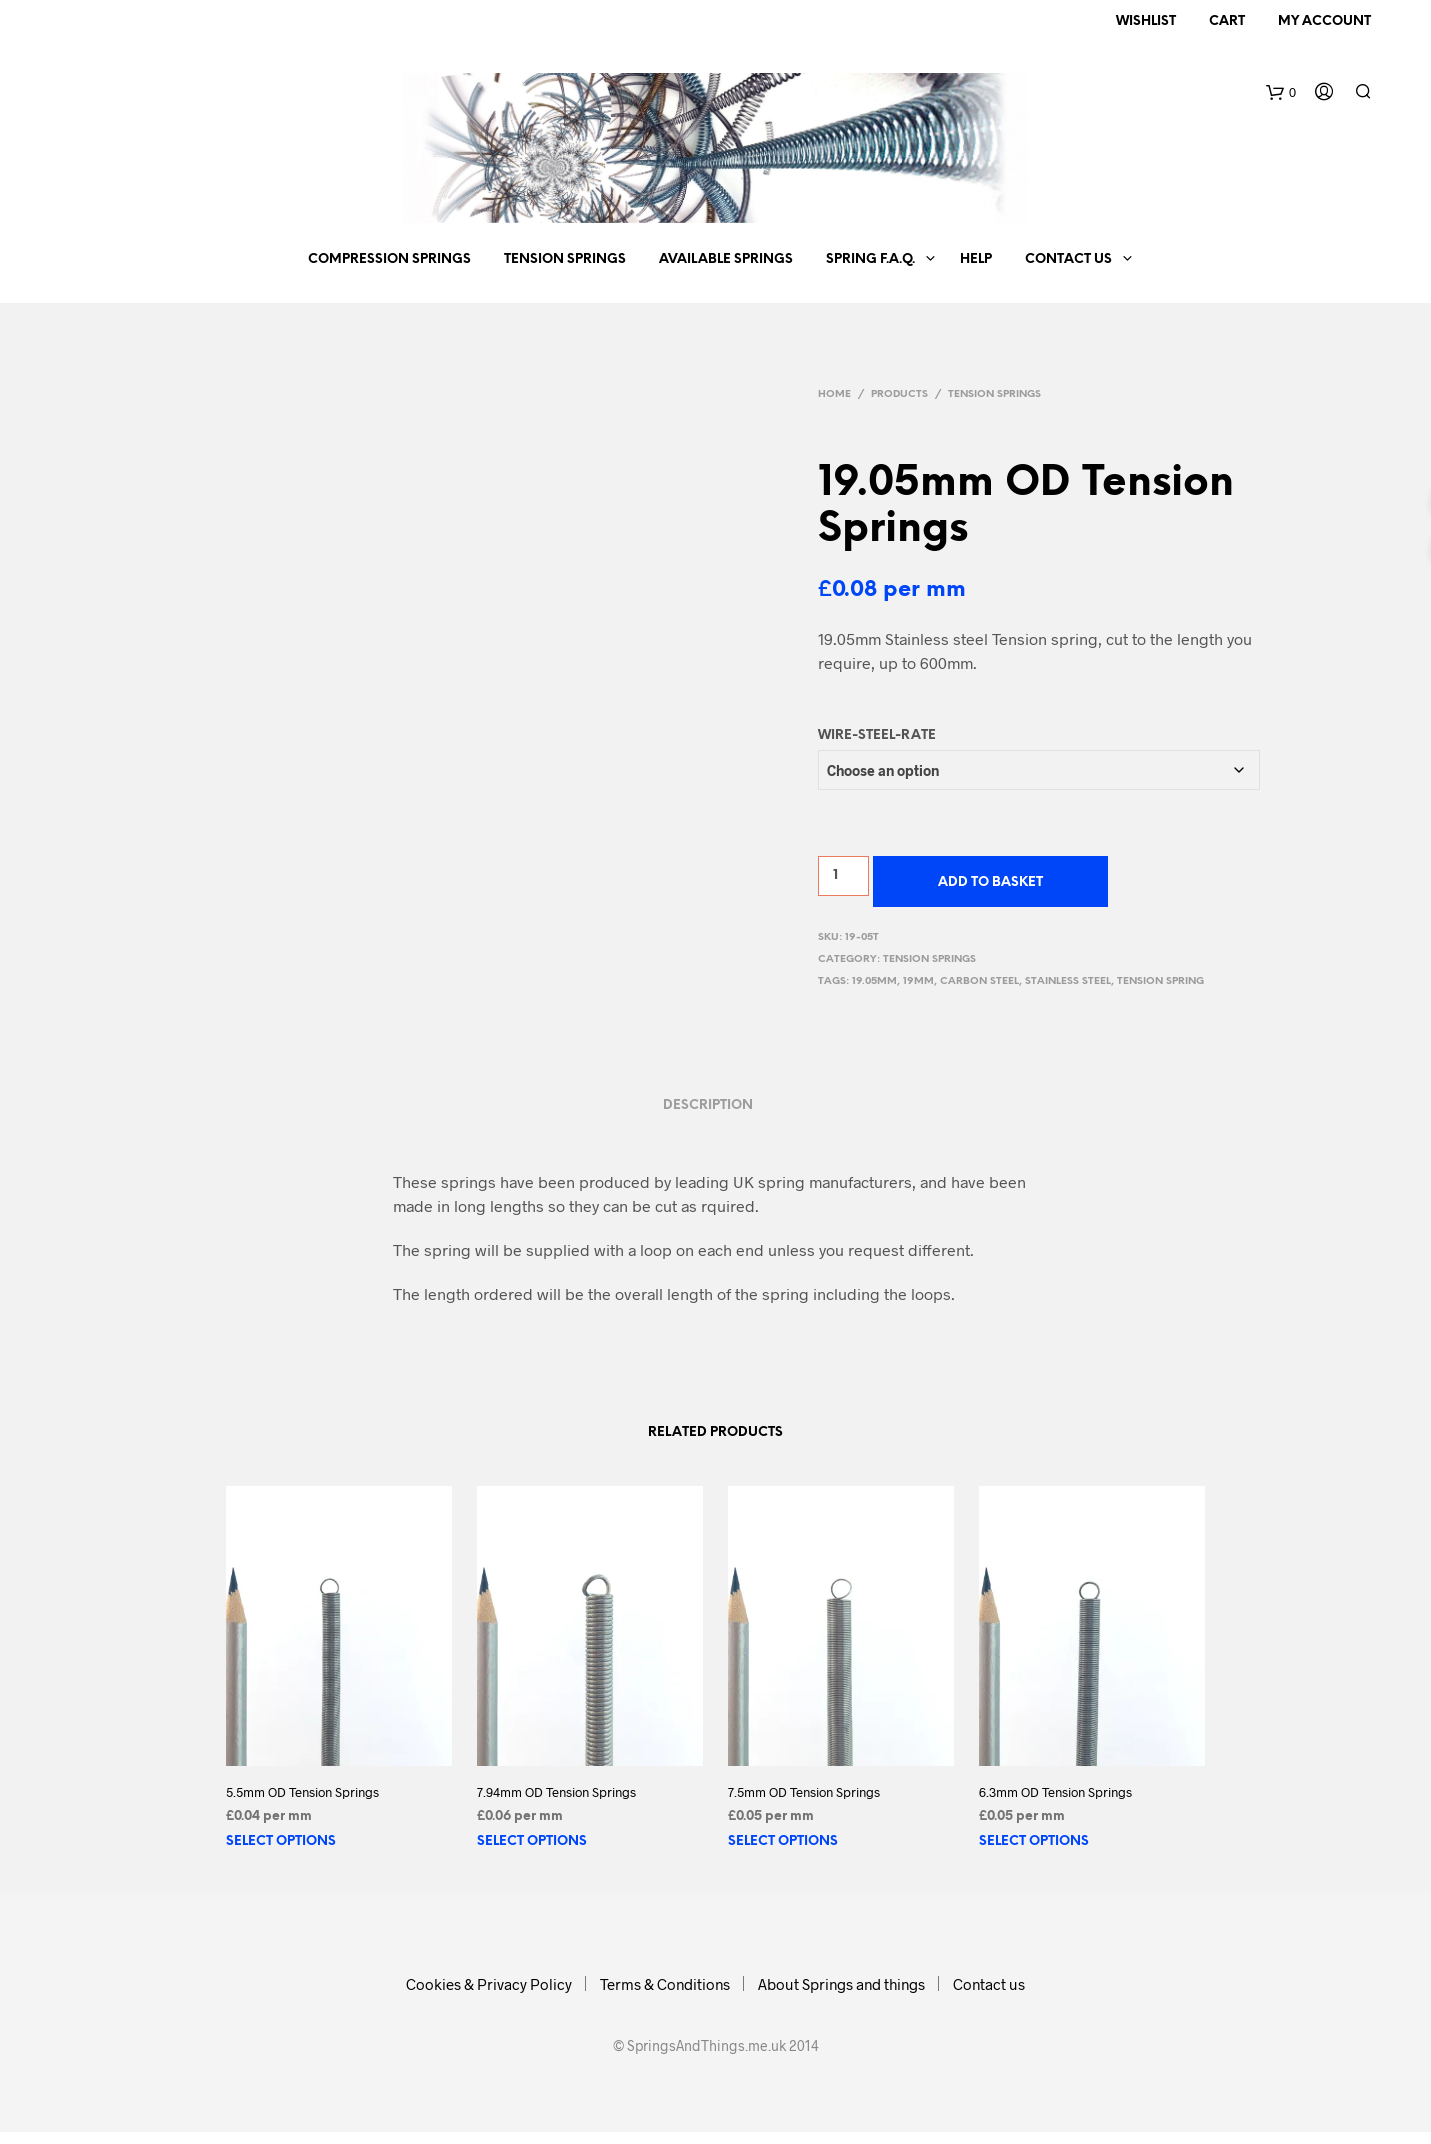 The height and width of the screenshot is (2144, 1431). Describe the element at coordinates (1146, 21) in the screenshot. I see `Wishlist` at that location.